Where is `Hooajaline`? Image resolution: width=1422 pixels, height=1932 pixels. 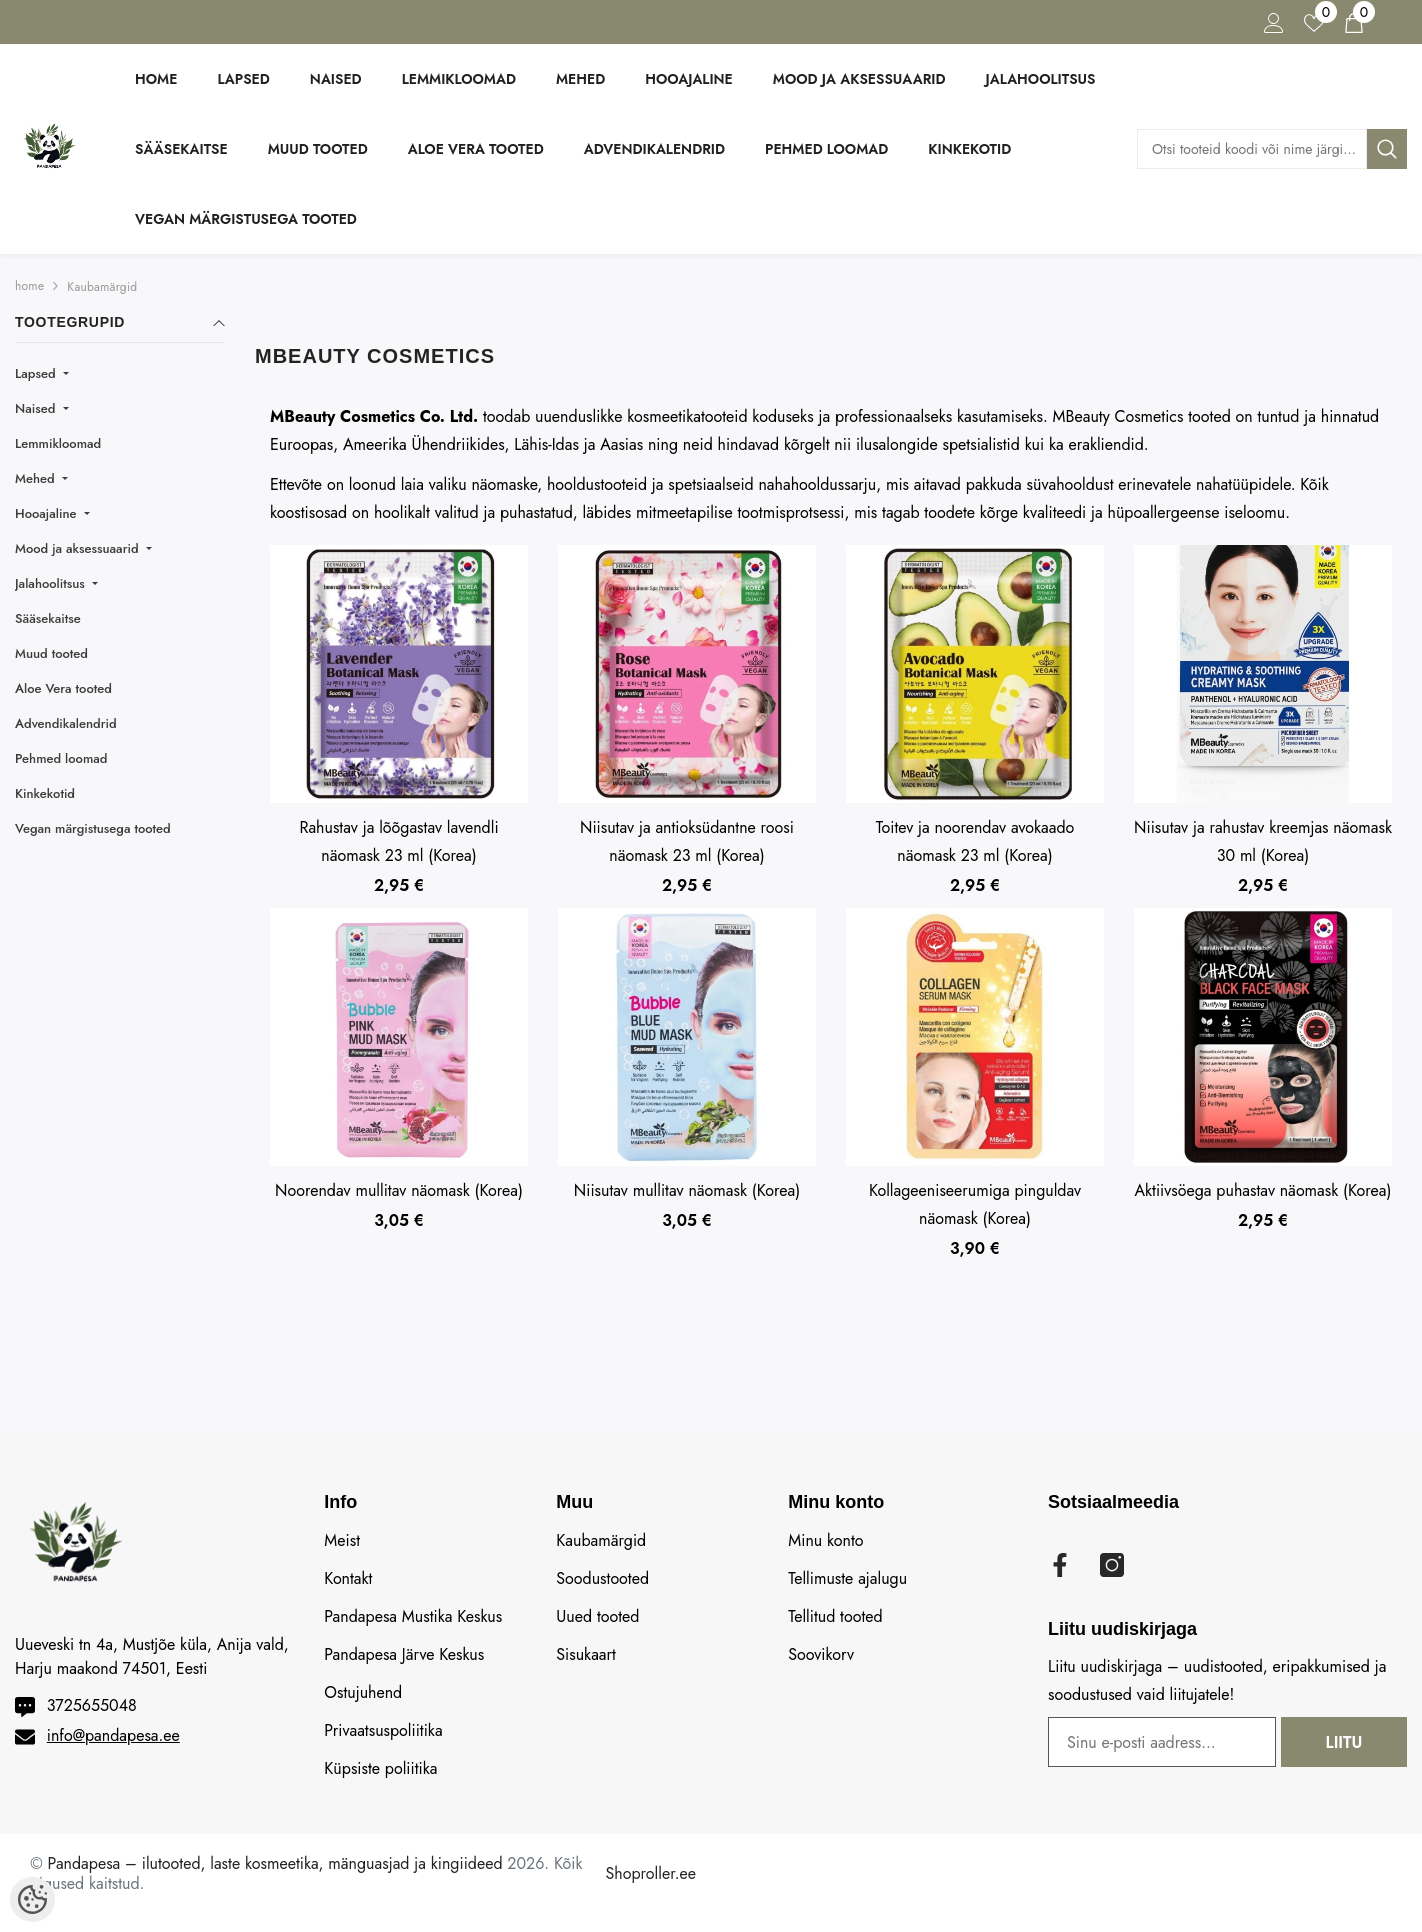 Hooajaline is located at coordinates (47, 513).